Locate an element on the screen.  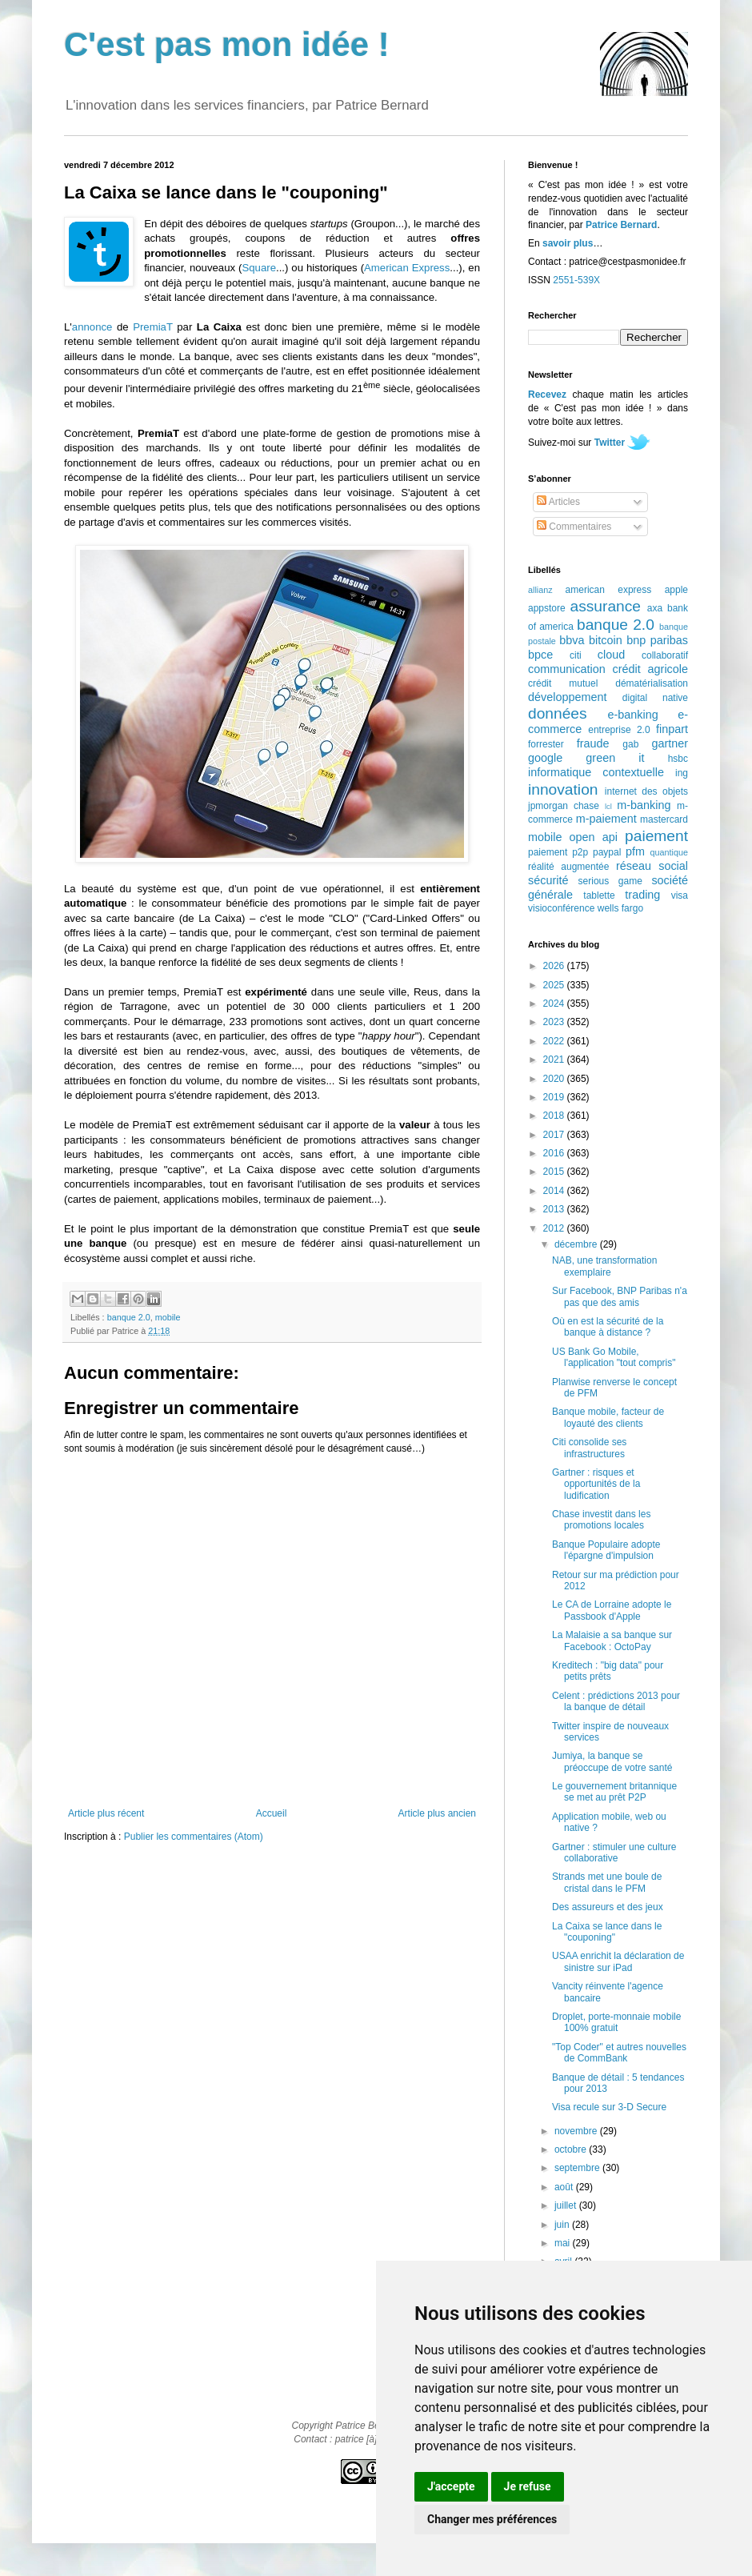
m-paiement is located at coordinates (606, 818).